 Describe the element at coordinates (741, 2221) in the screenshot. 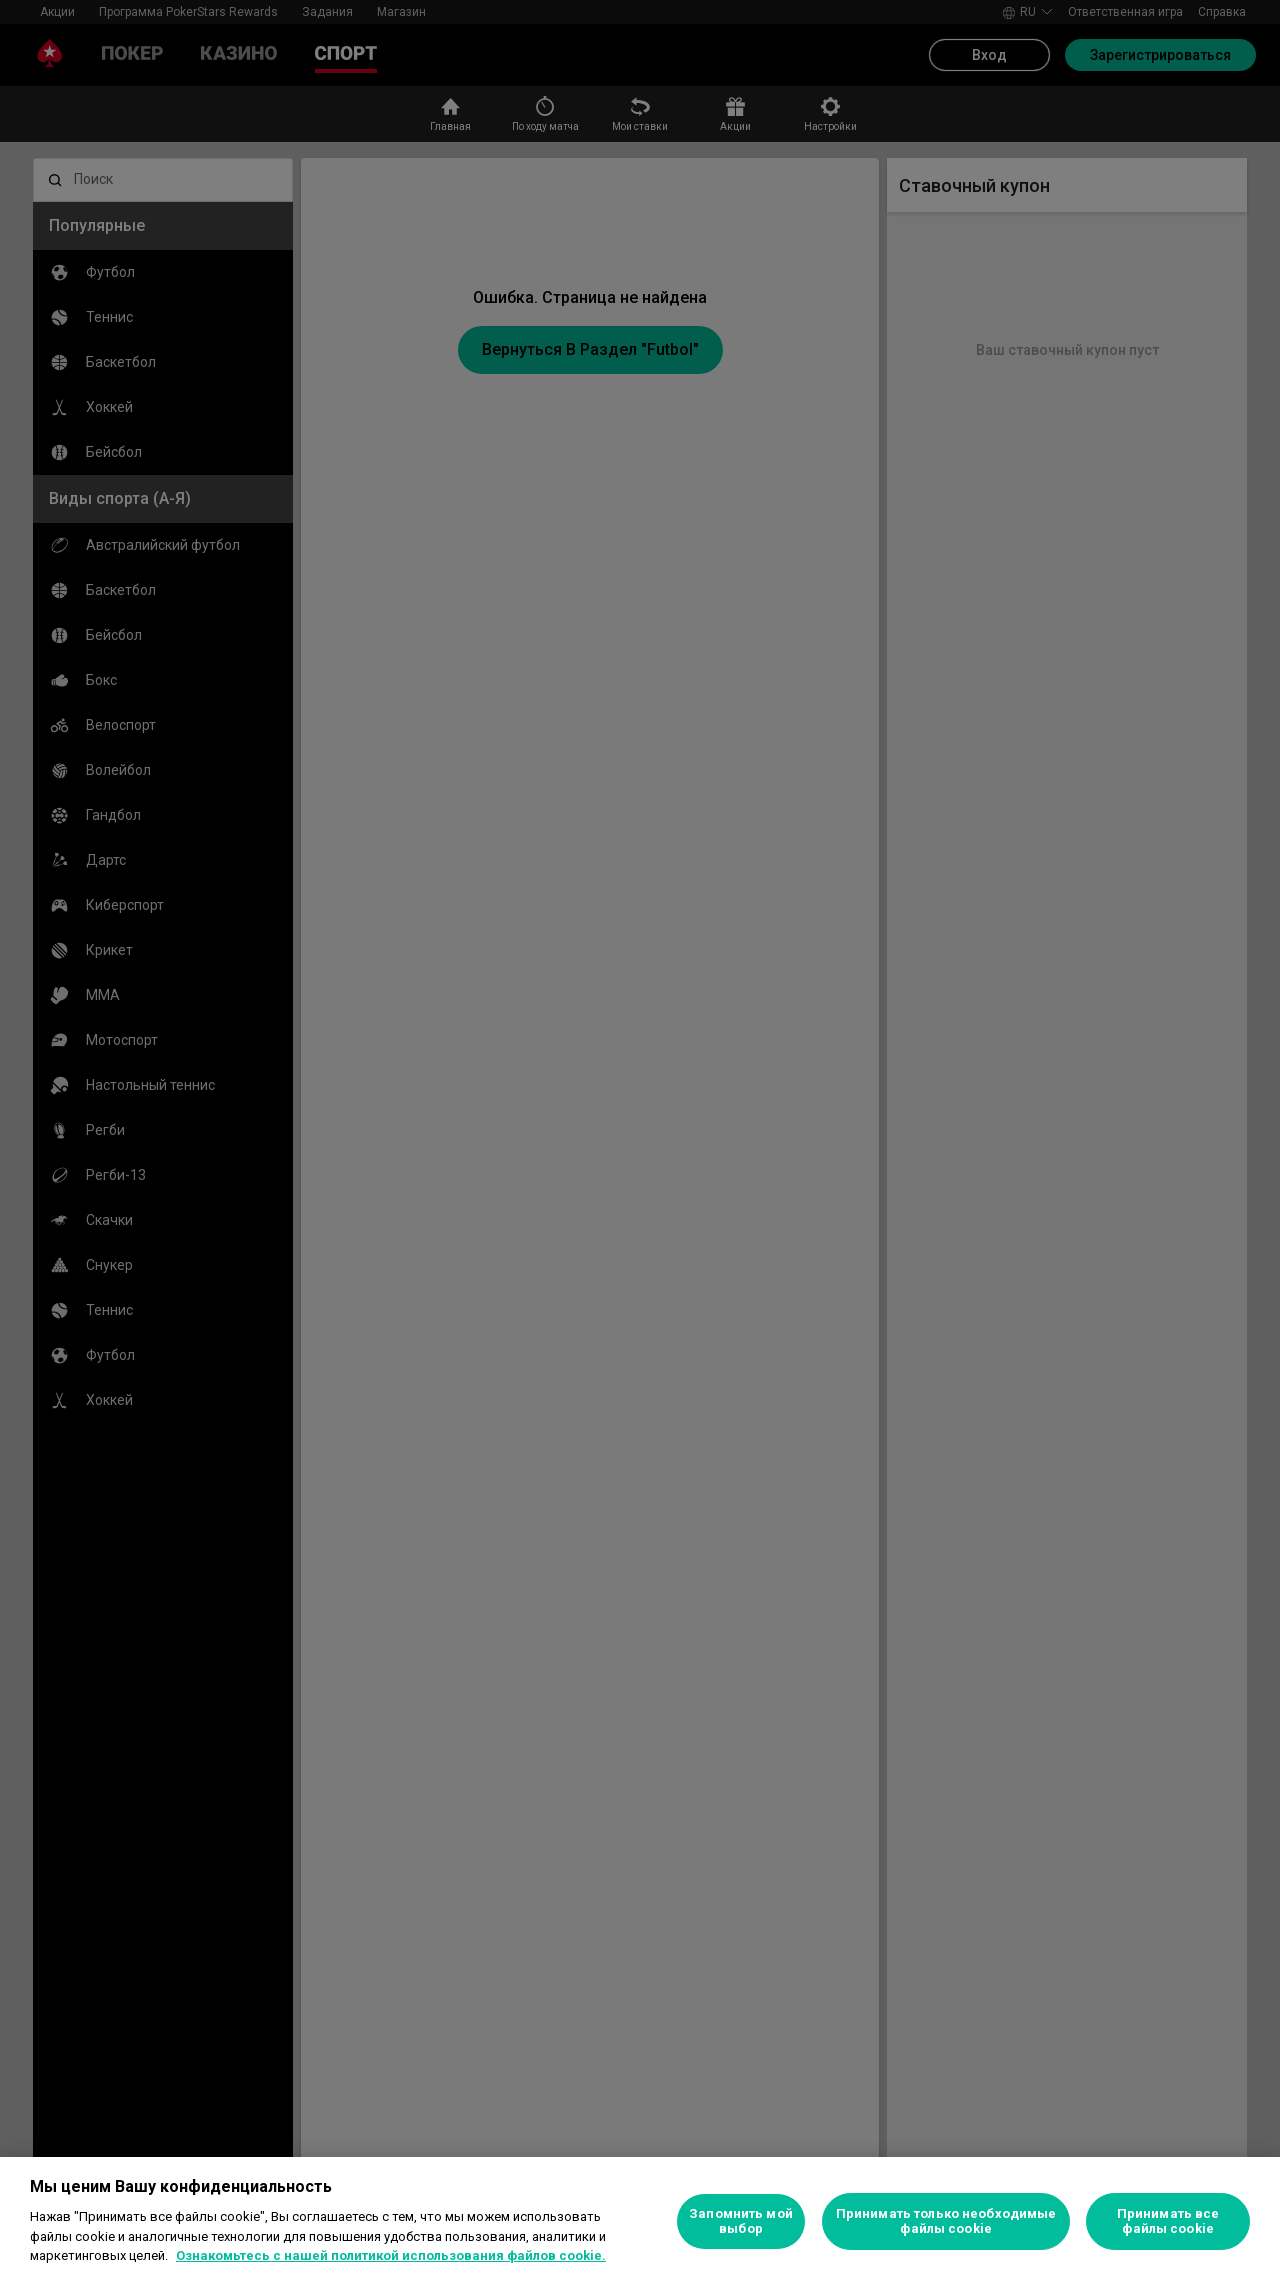

I see `Запомнить мой выбор [Запомнить мой выбор, Открывает диалоговое окно центра настроек]` at that location.